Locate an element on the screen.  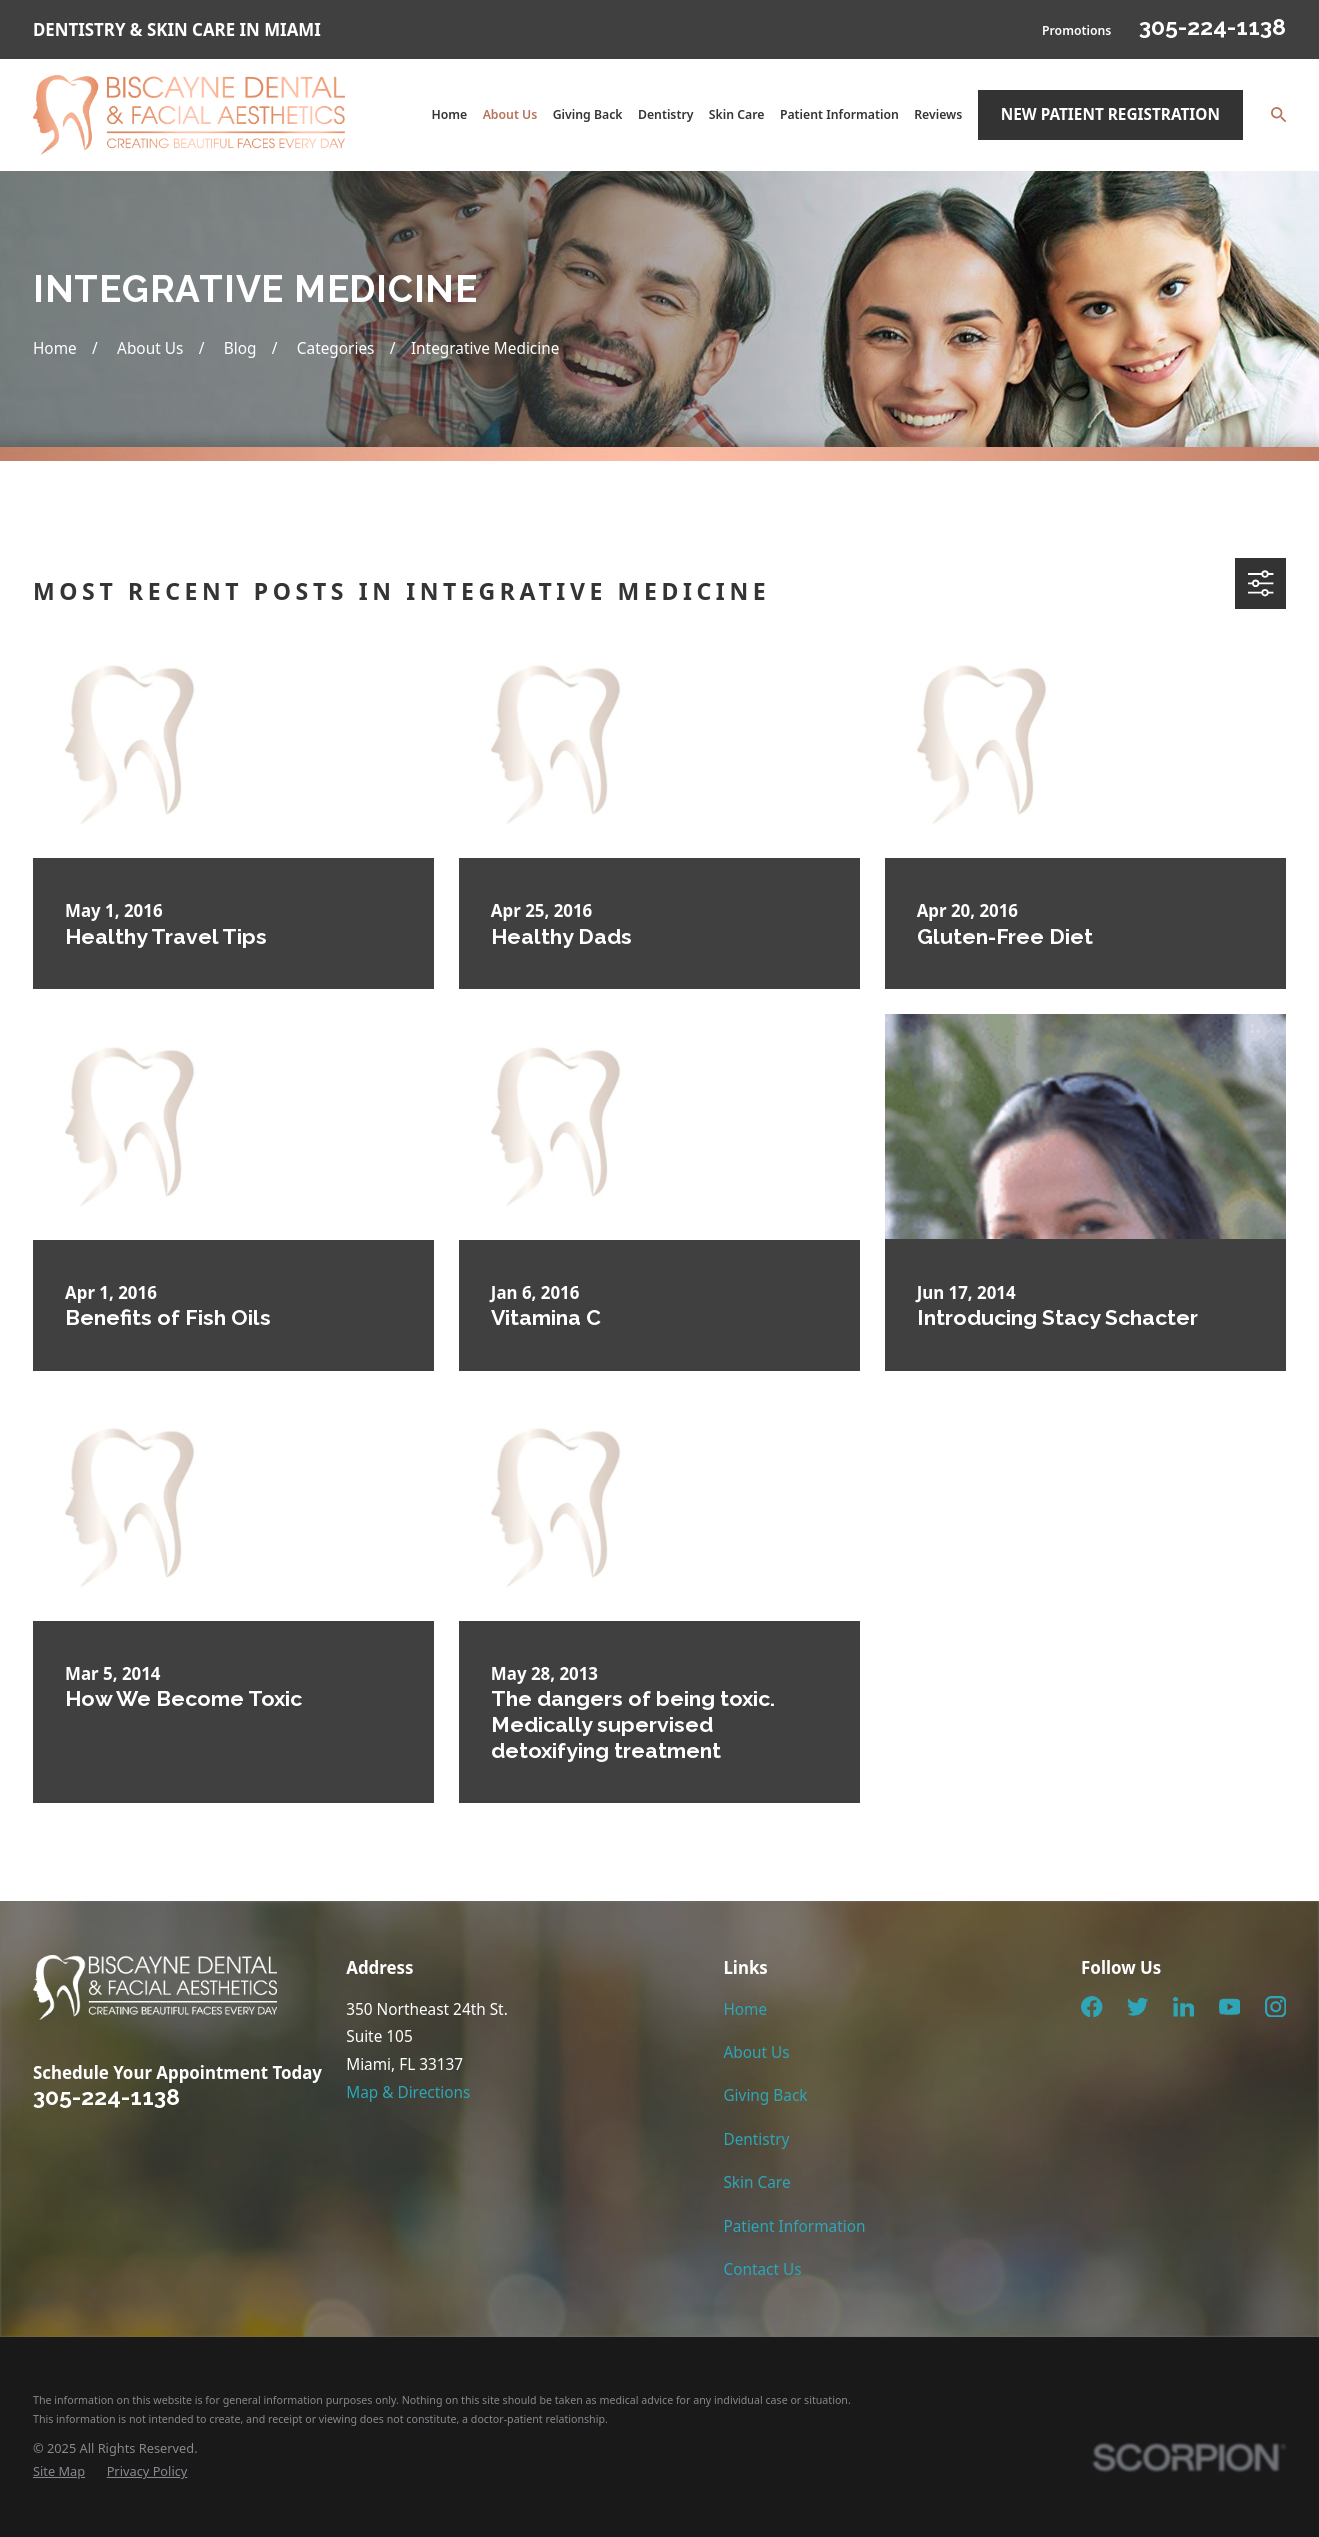
Contact Us is located at coordinates (762, 2269).